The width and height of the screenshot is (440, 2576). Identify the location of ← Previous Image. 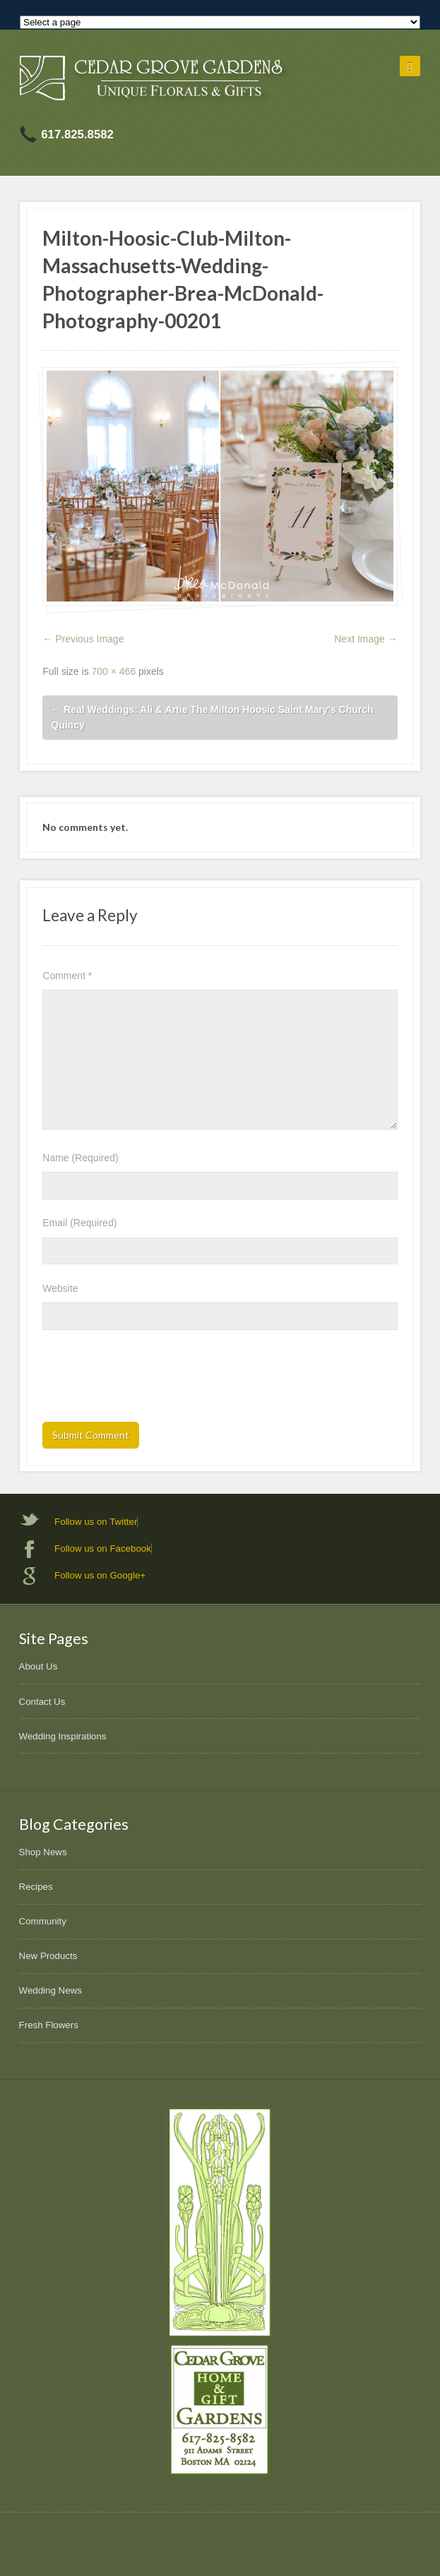
(83, 639).